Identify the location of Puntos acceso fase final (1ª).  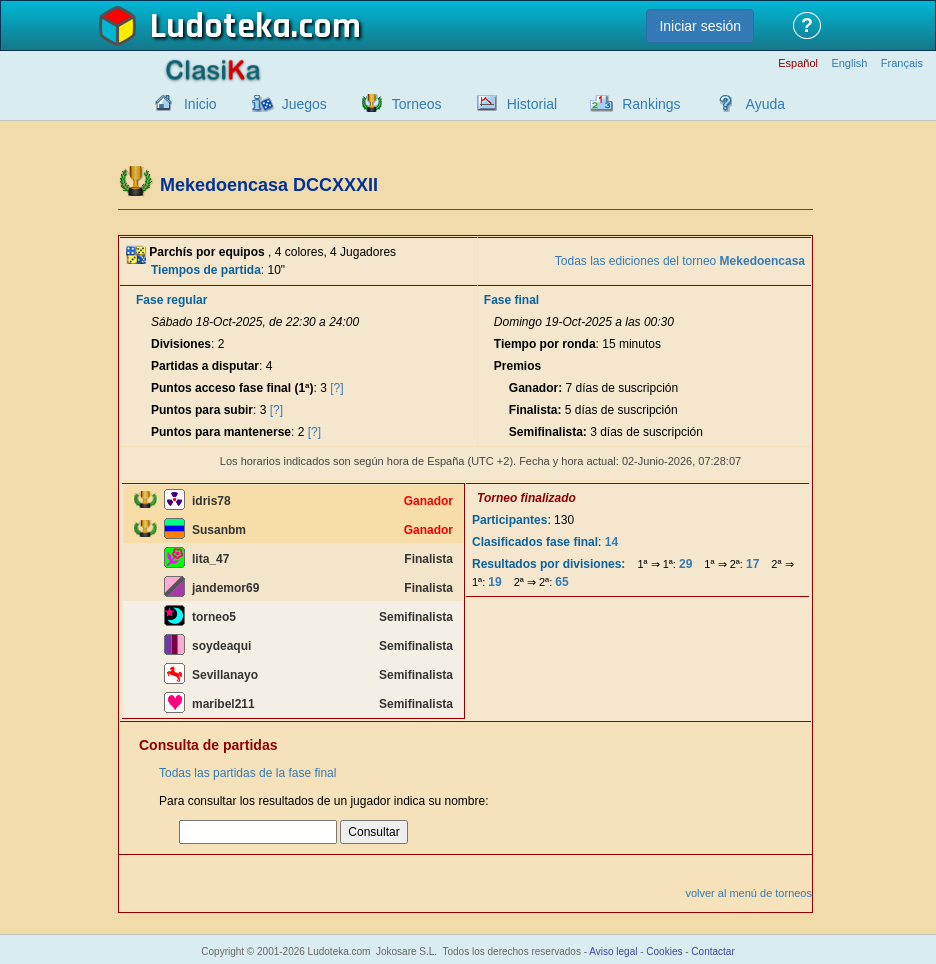
(232, 388).